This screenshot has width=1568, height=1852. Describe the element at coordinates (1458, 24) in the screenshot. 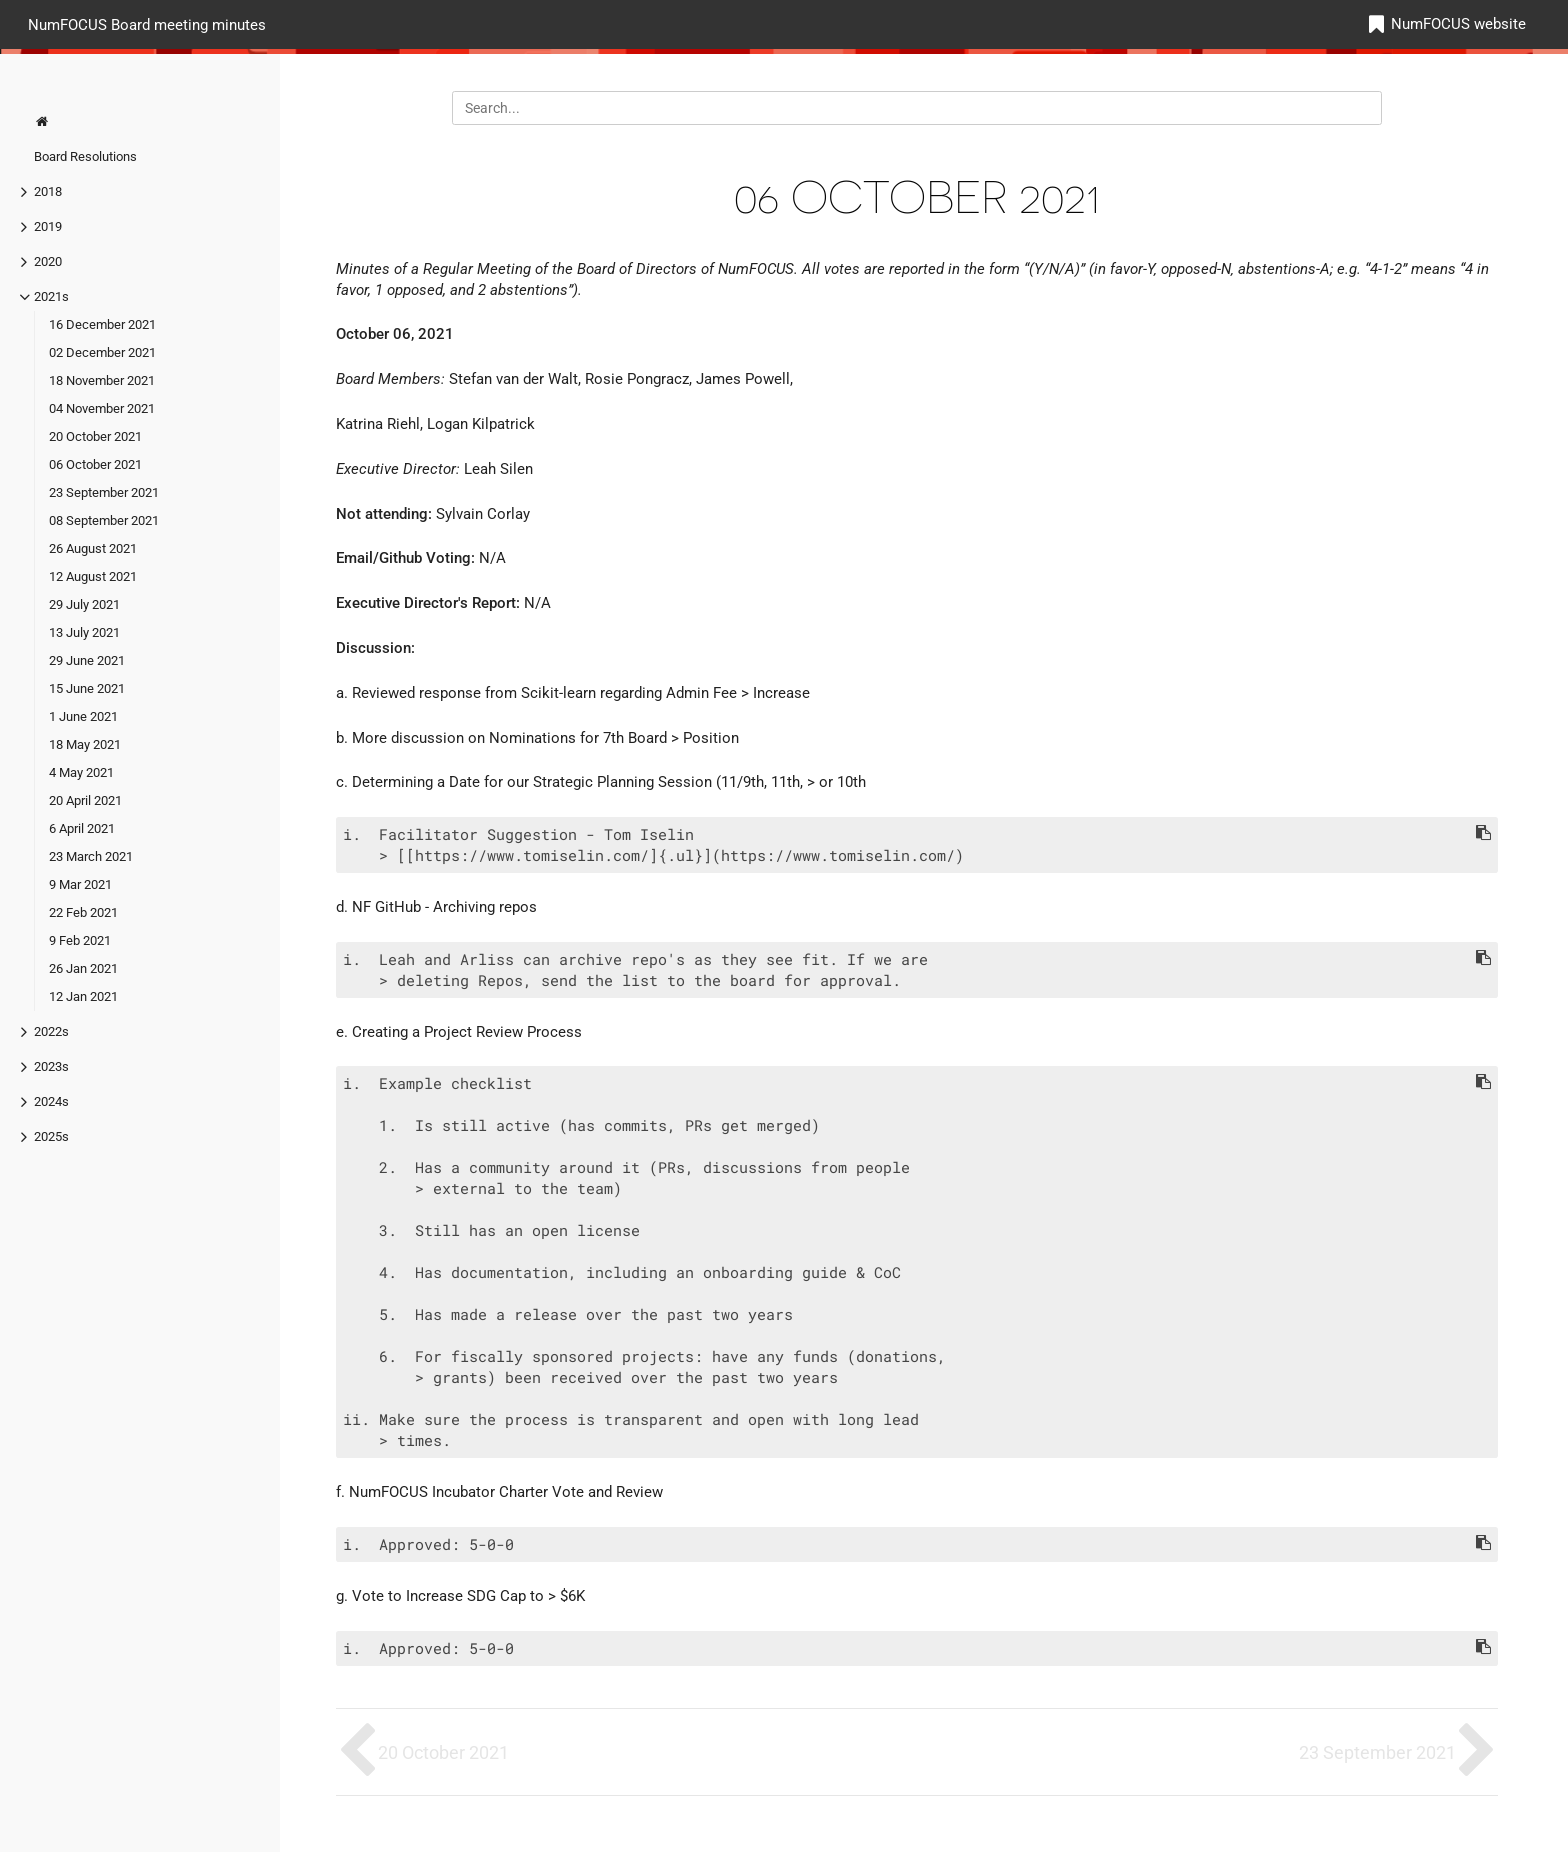

I see `NumFOCUS website` at that location.